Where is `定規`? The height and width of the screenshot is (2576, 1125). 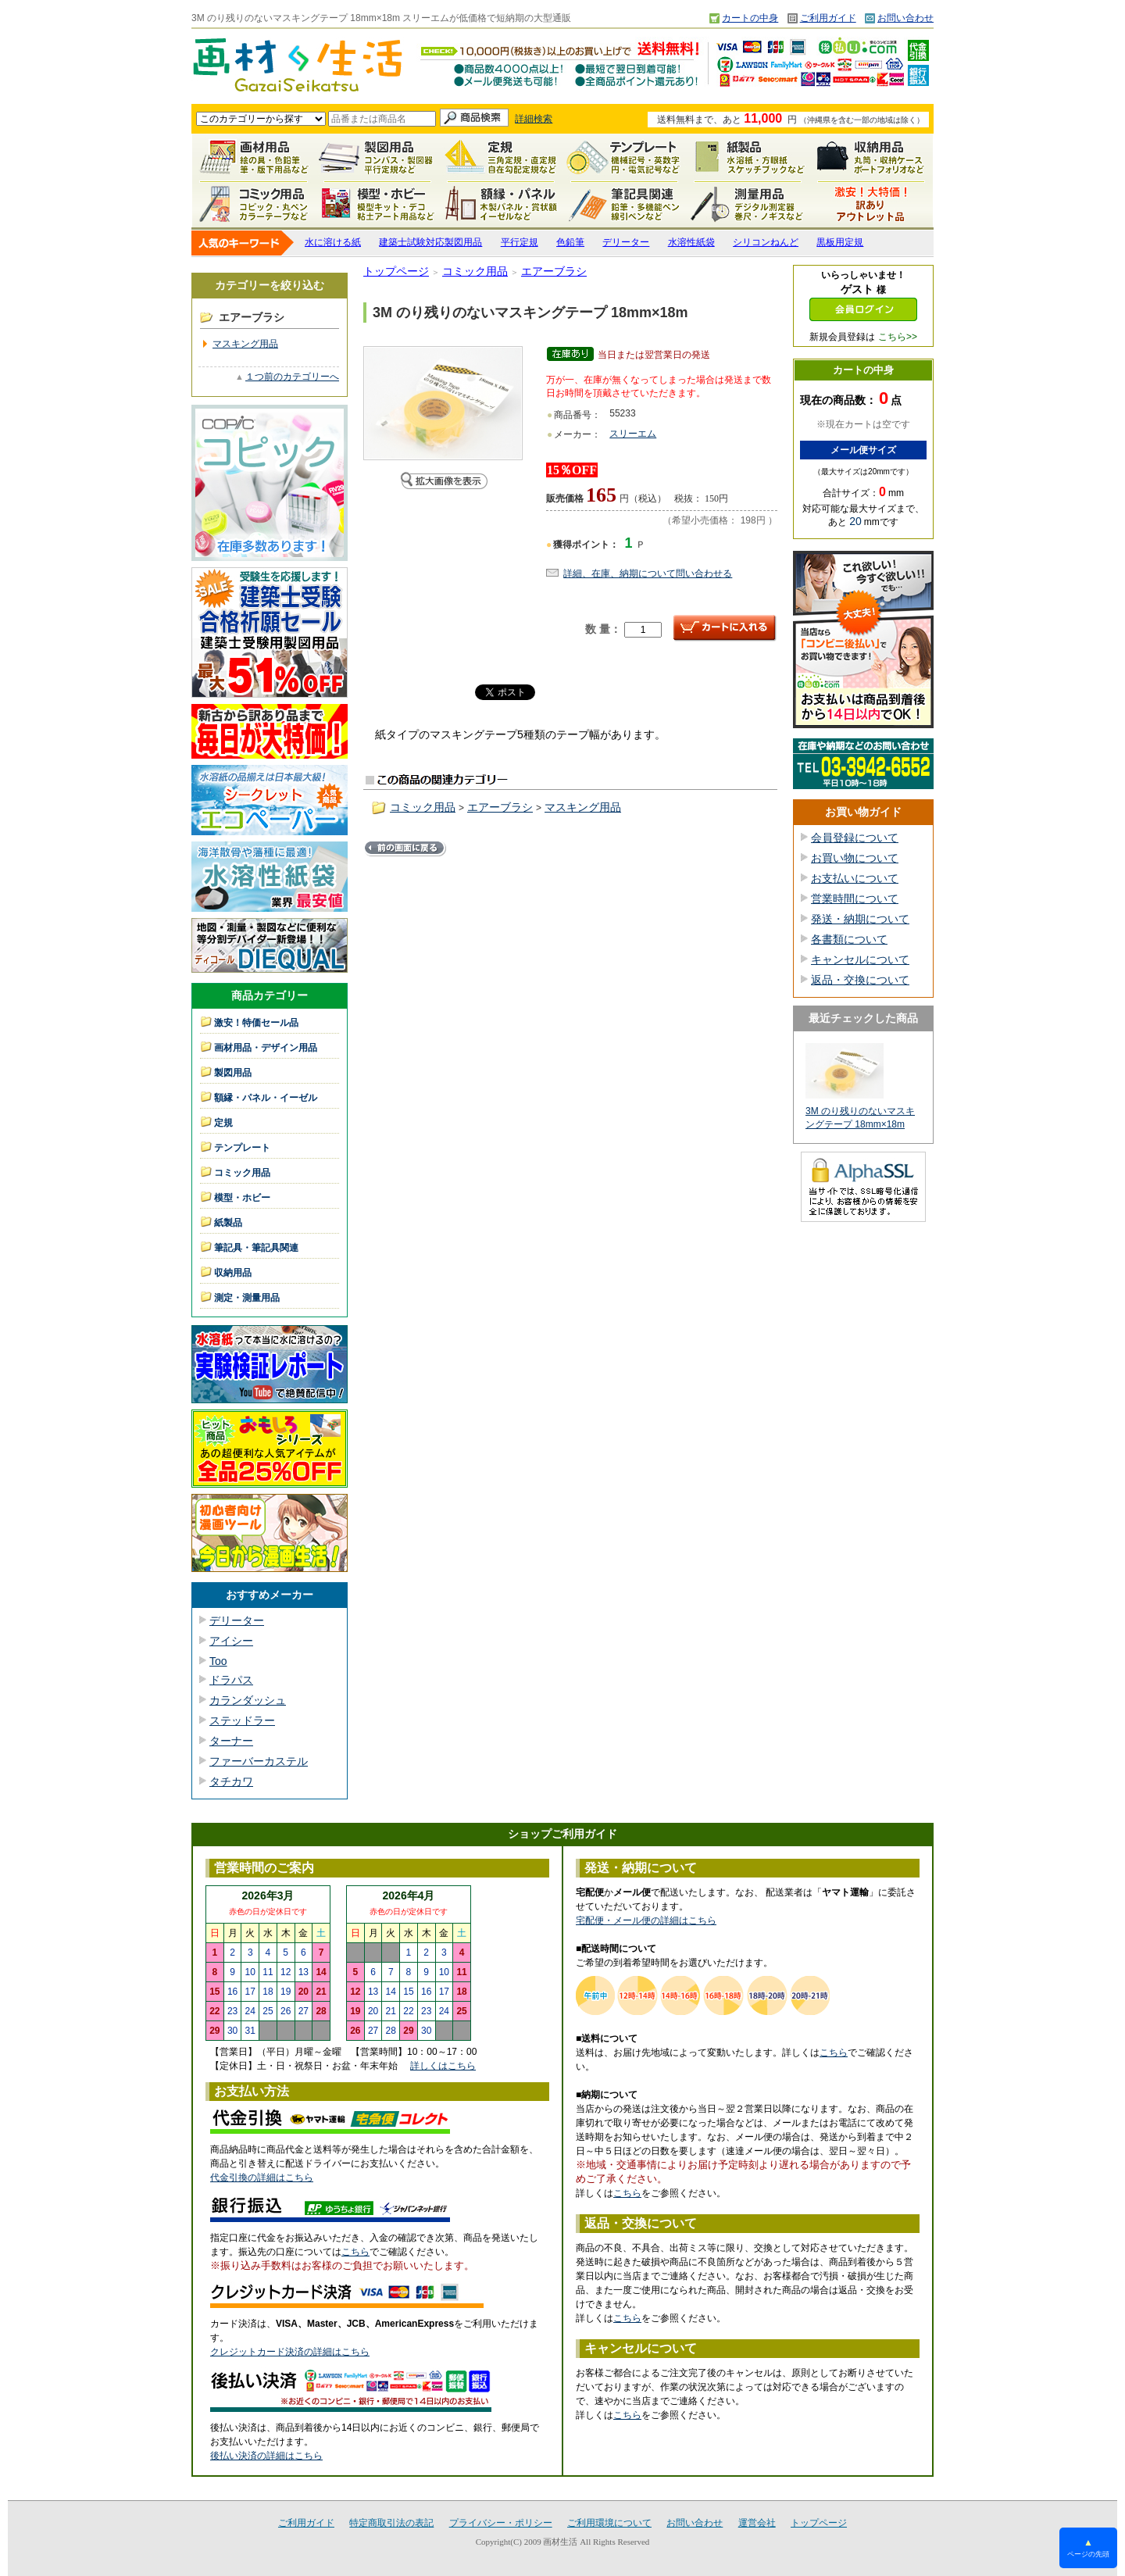
定規 is located at coordinates (500, 157).